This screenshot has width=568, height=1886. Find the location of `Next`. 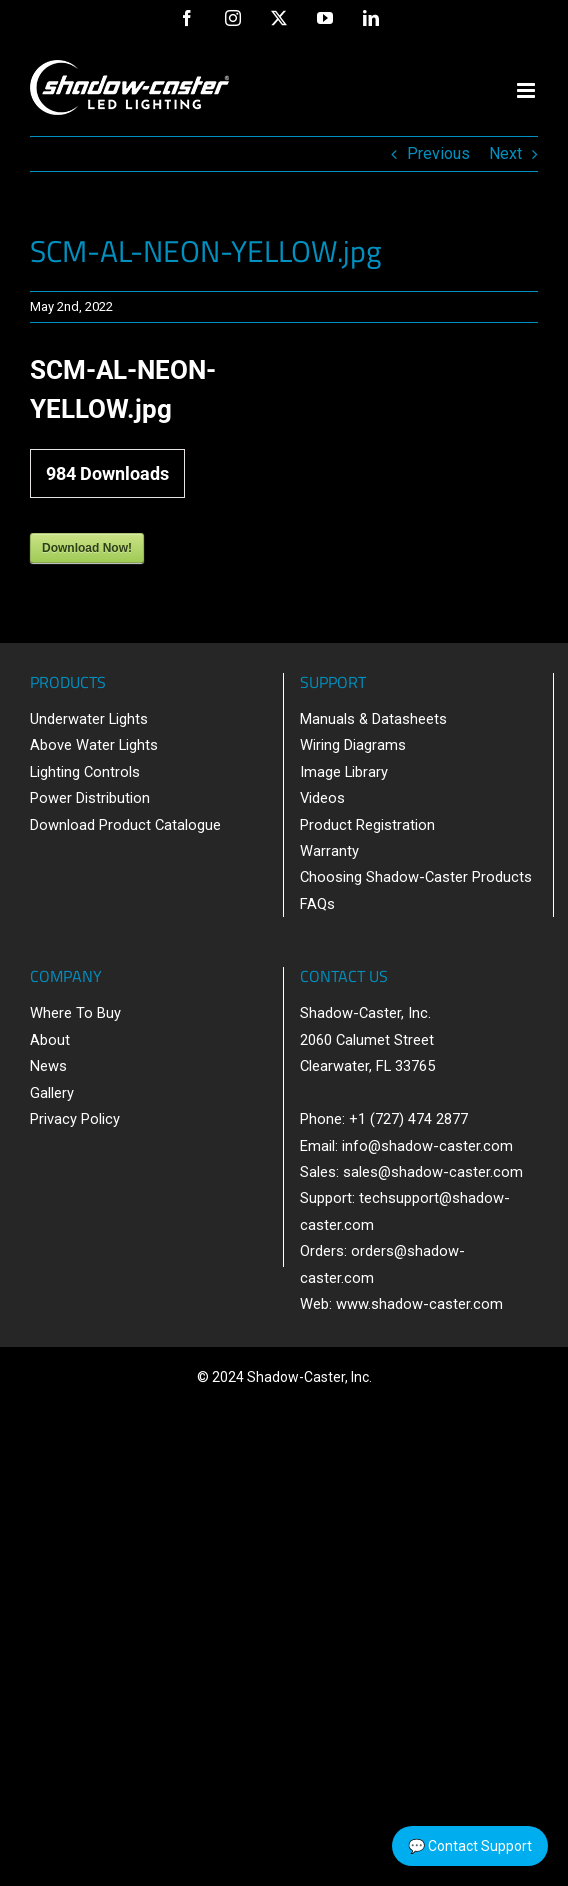

Next is located at coordinates (505, 153).